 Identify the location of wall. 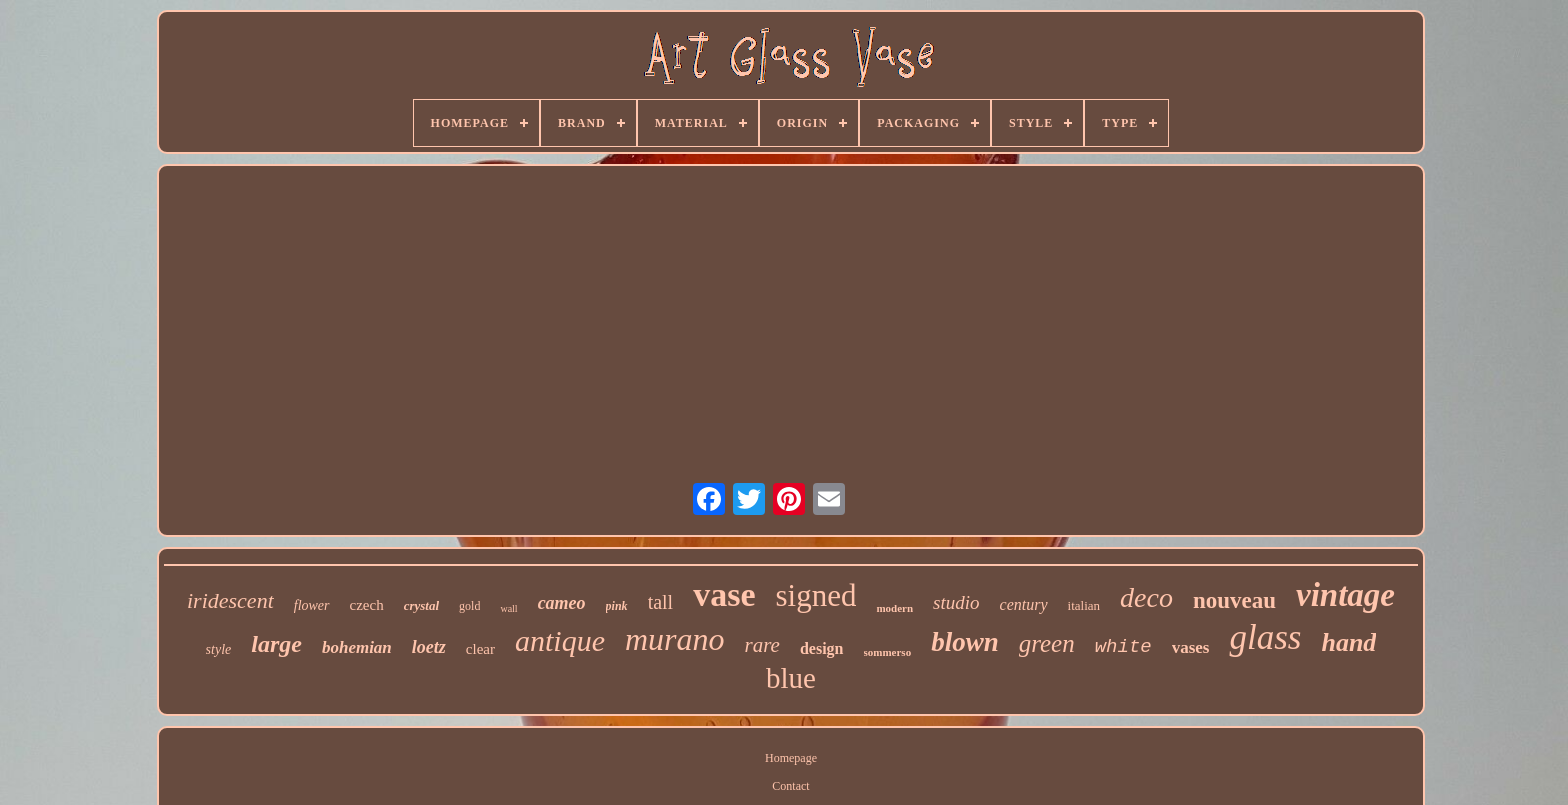
(508, 608).